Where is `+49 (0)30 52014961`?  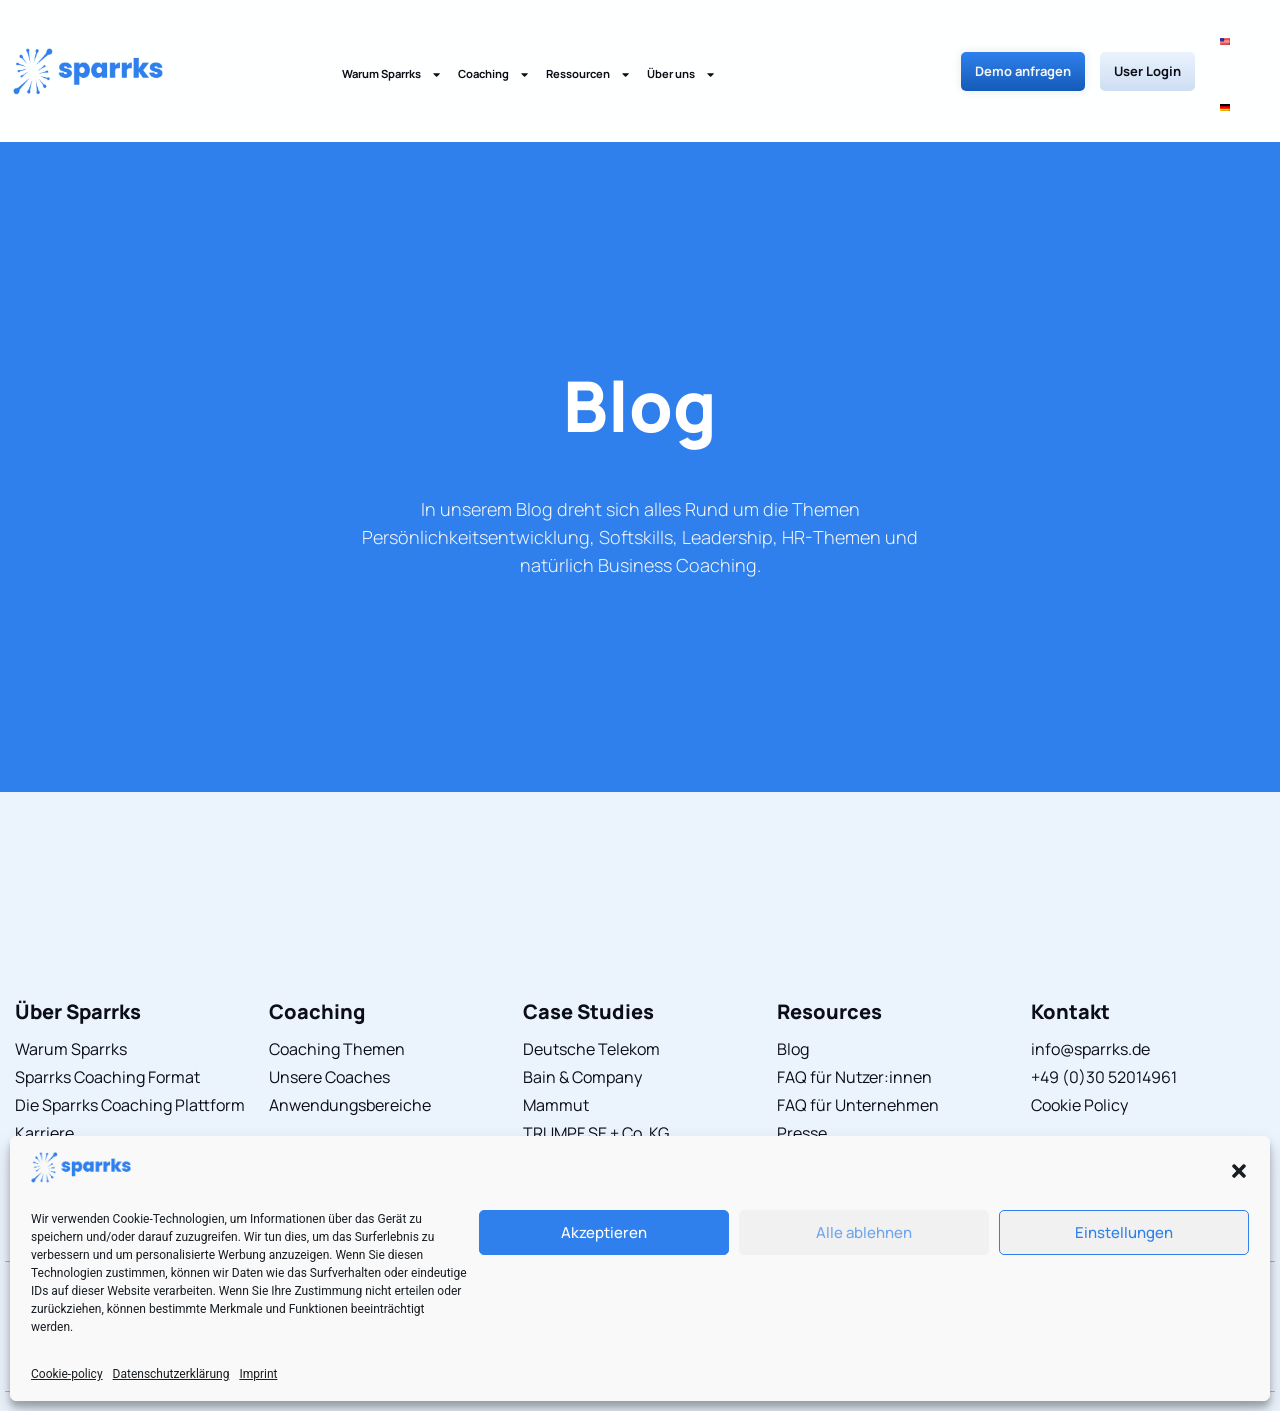 +49 (0)30 52014961 is located at coordinates (1104, 1011).